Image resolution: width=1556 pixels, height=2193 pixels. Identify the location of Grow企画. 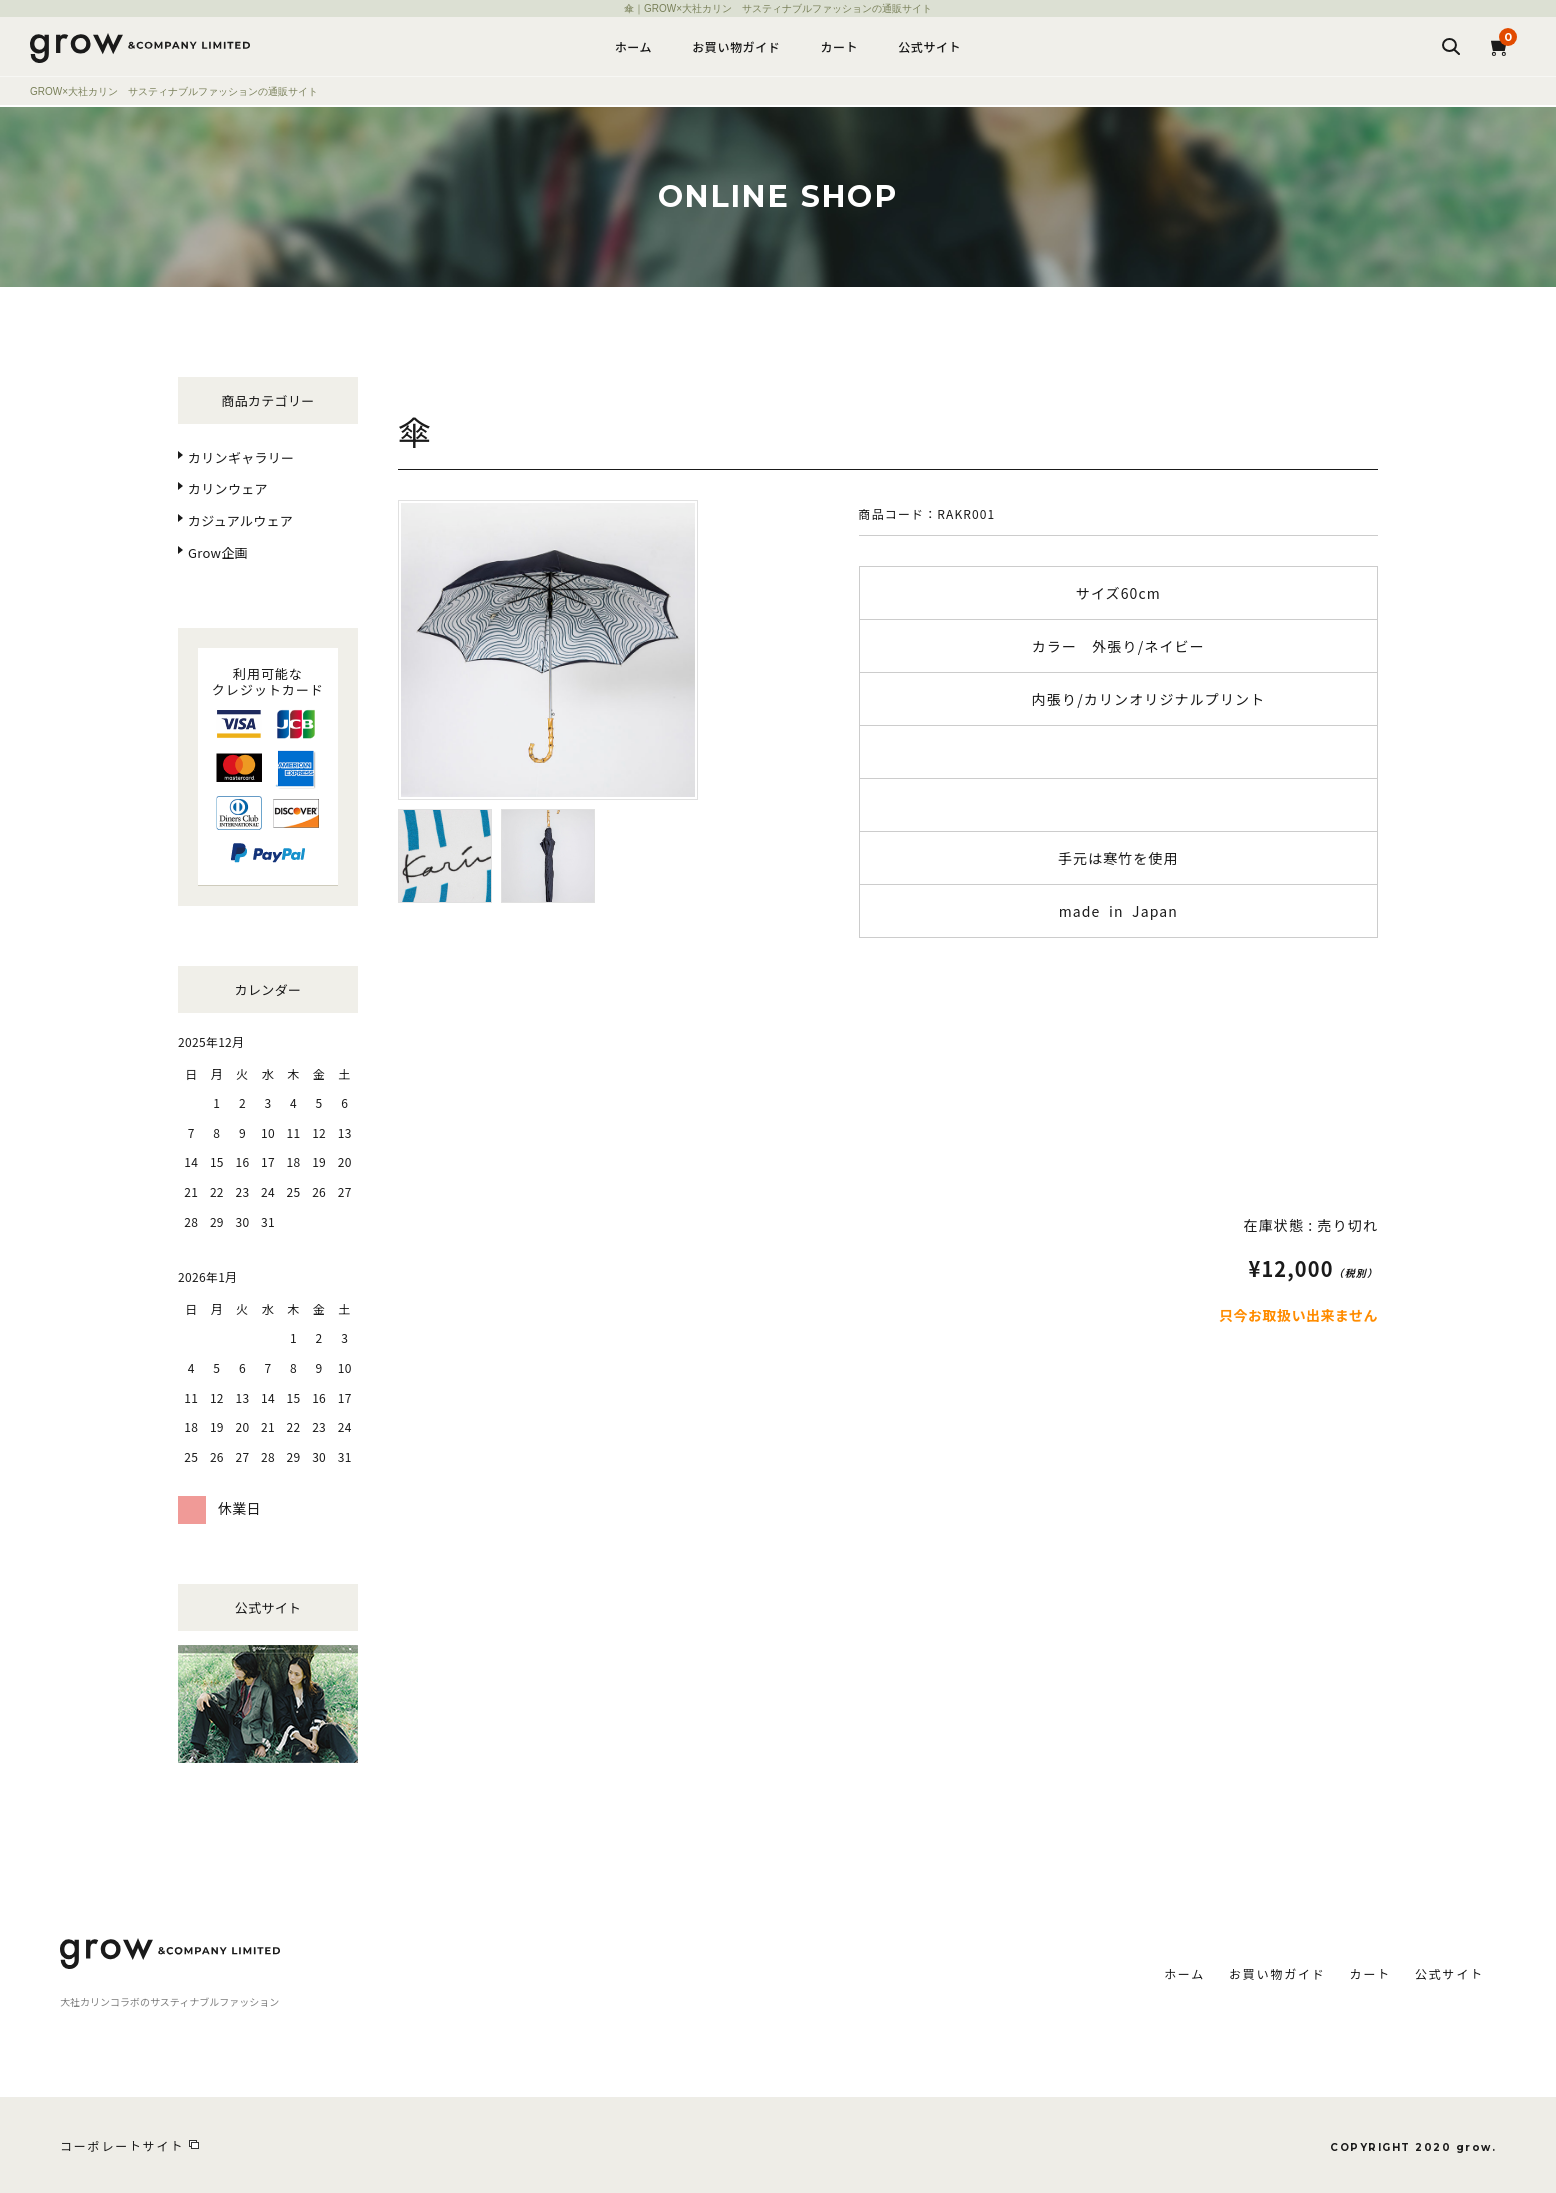
(218, 552).